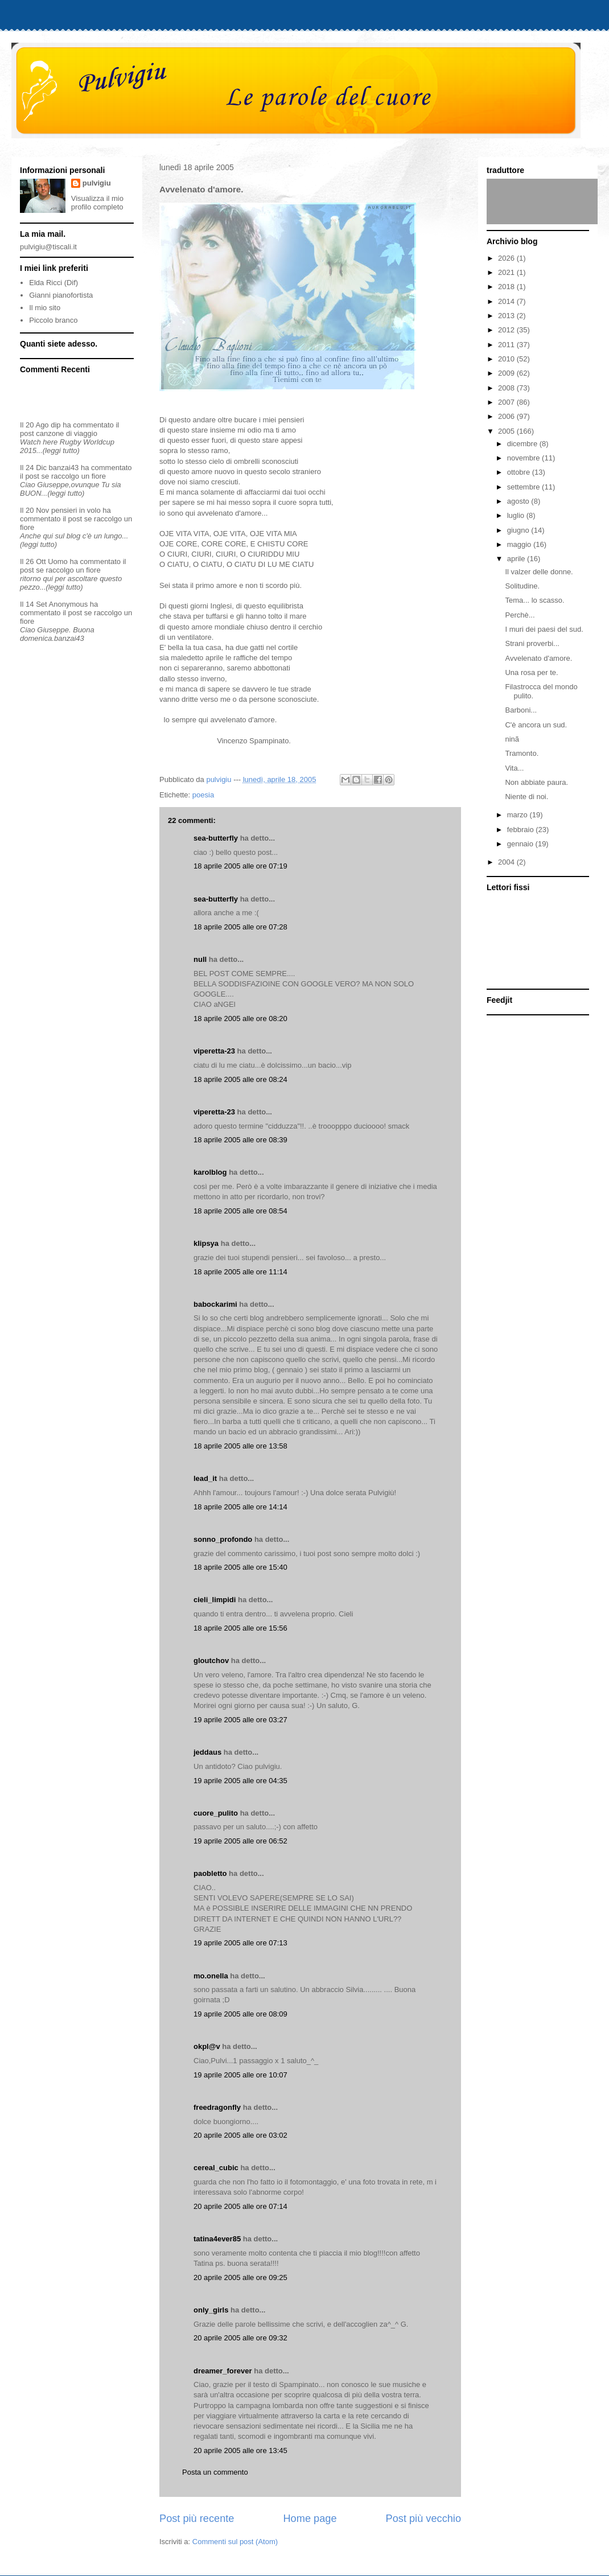 The height and width of the screenshot is (2576, 609). What do you see at coordinates (210, 1873) in the screenshot?
I see `paobletto` at bounding box center [210, 1873].